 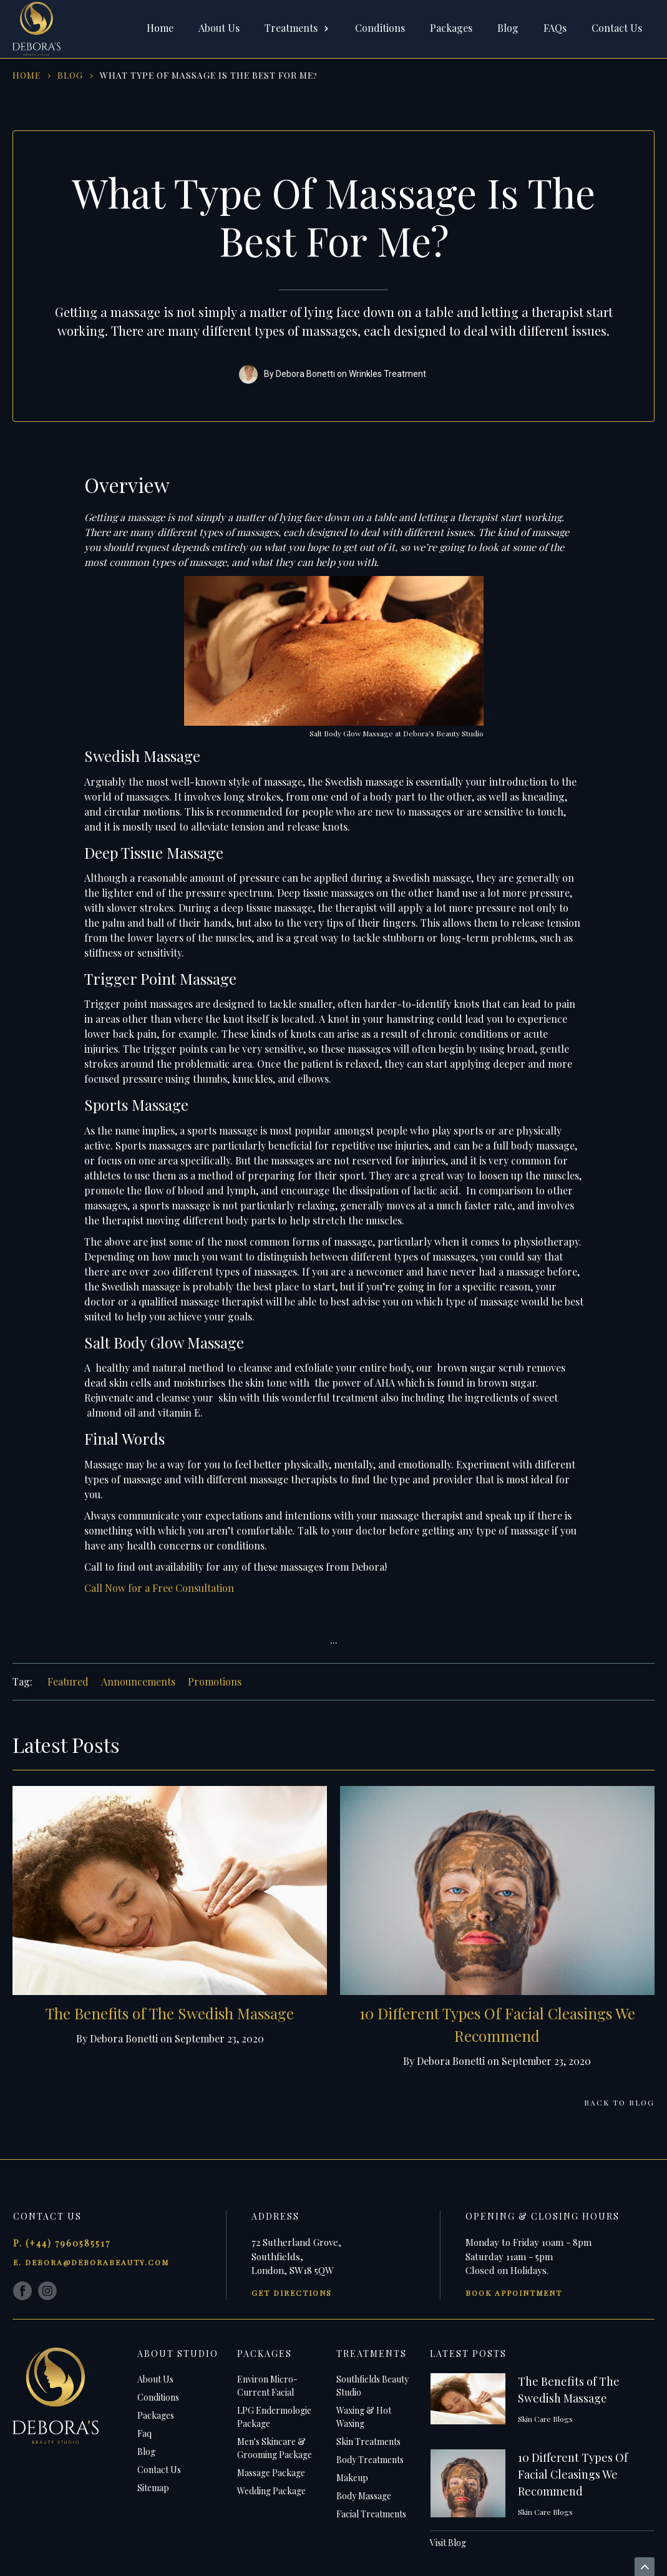 What do you see at coordinates (274, 2448) in the screenshot?
I see `Men's Skincare & Grooming Package` at bounding box center [274, 2448].